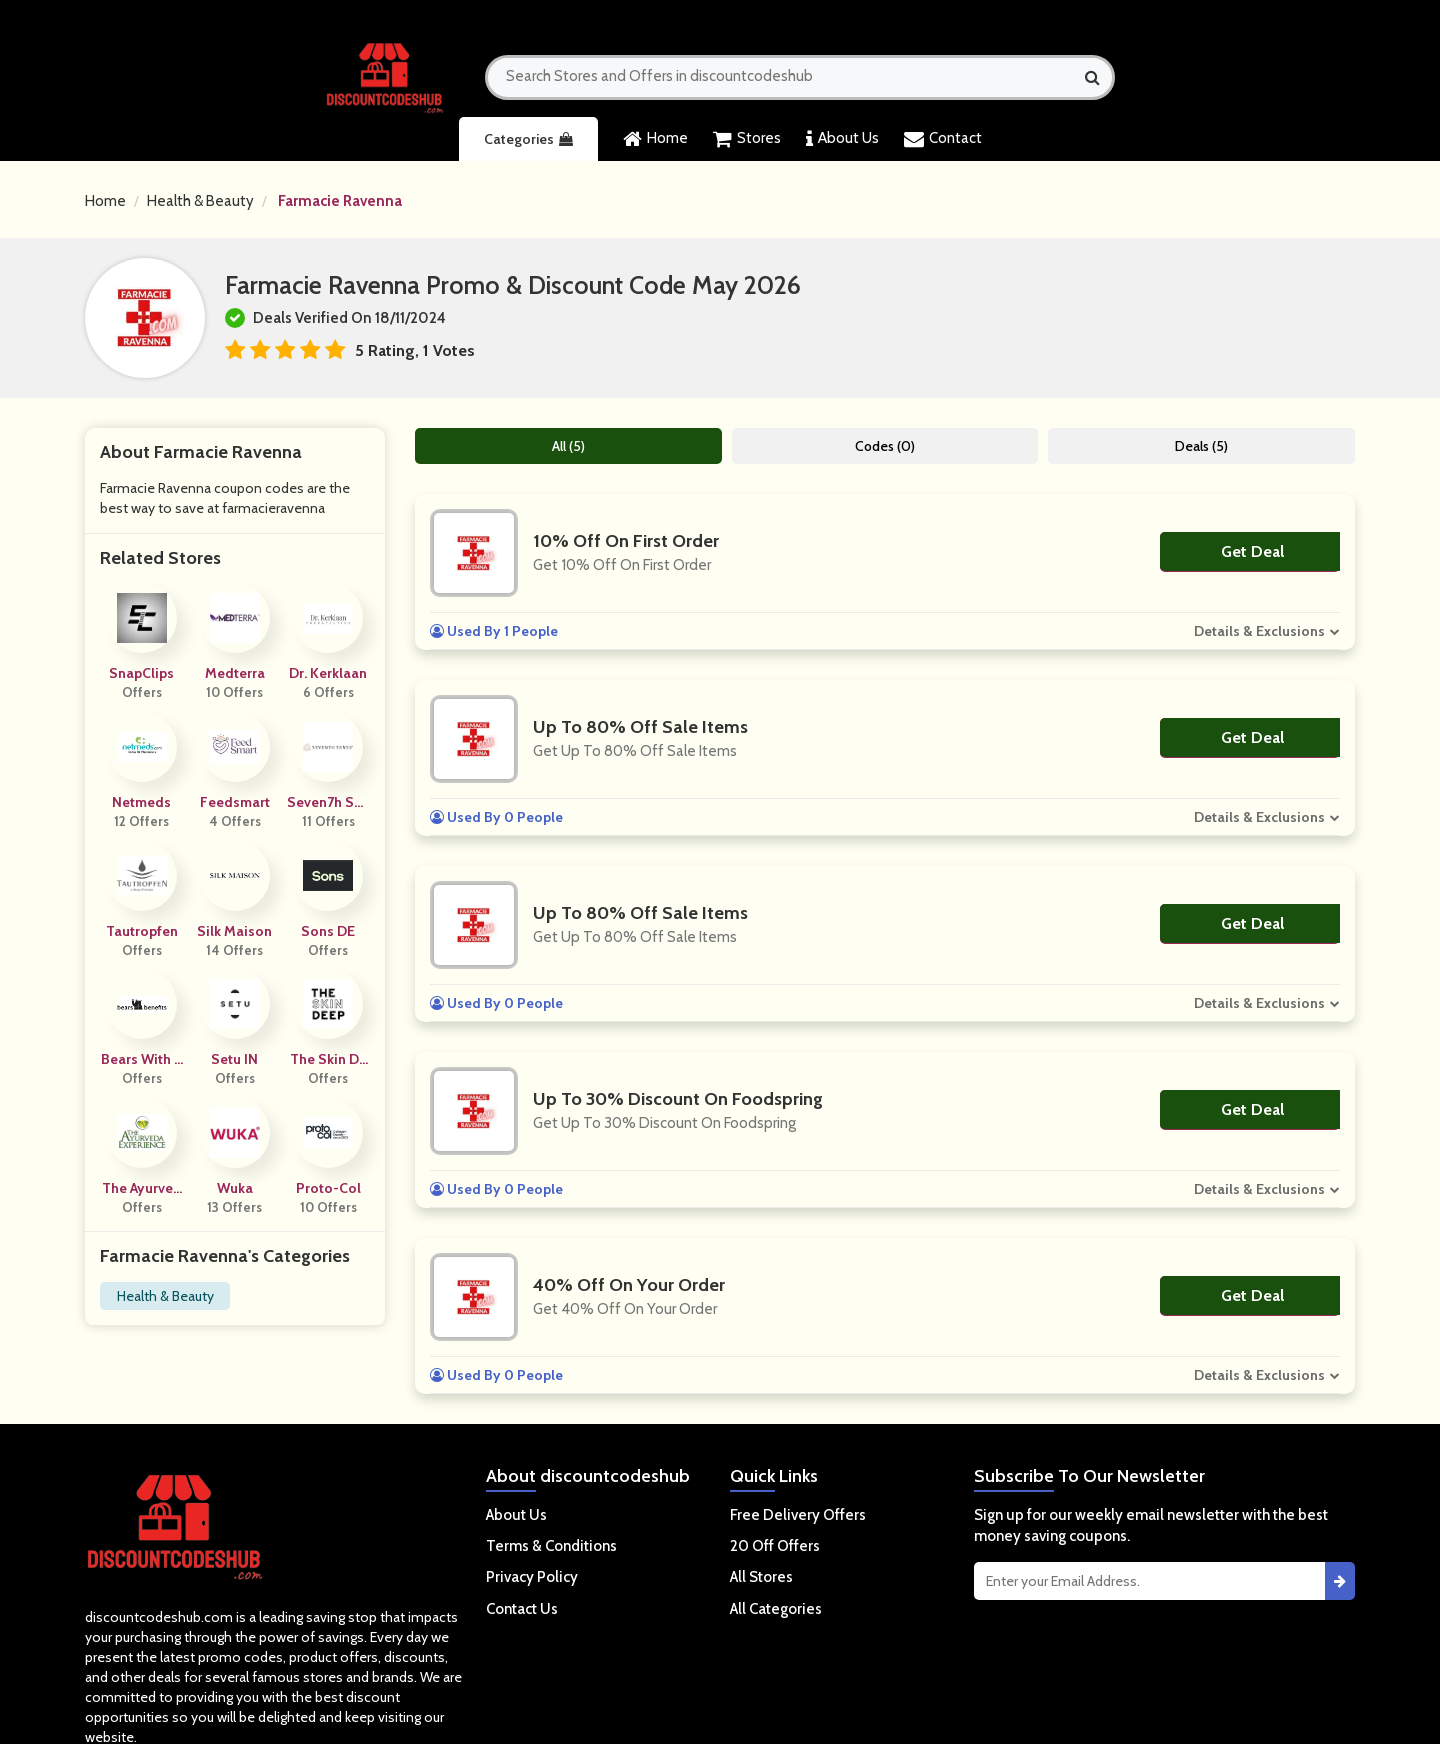  Describe the element at coordinates (842, 139) in the screenshot. I see `About Us` at that location.